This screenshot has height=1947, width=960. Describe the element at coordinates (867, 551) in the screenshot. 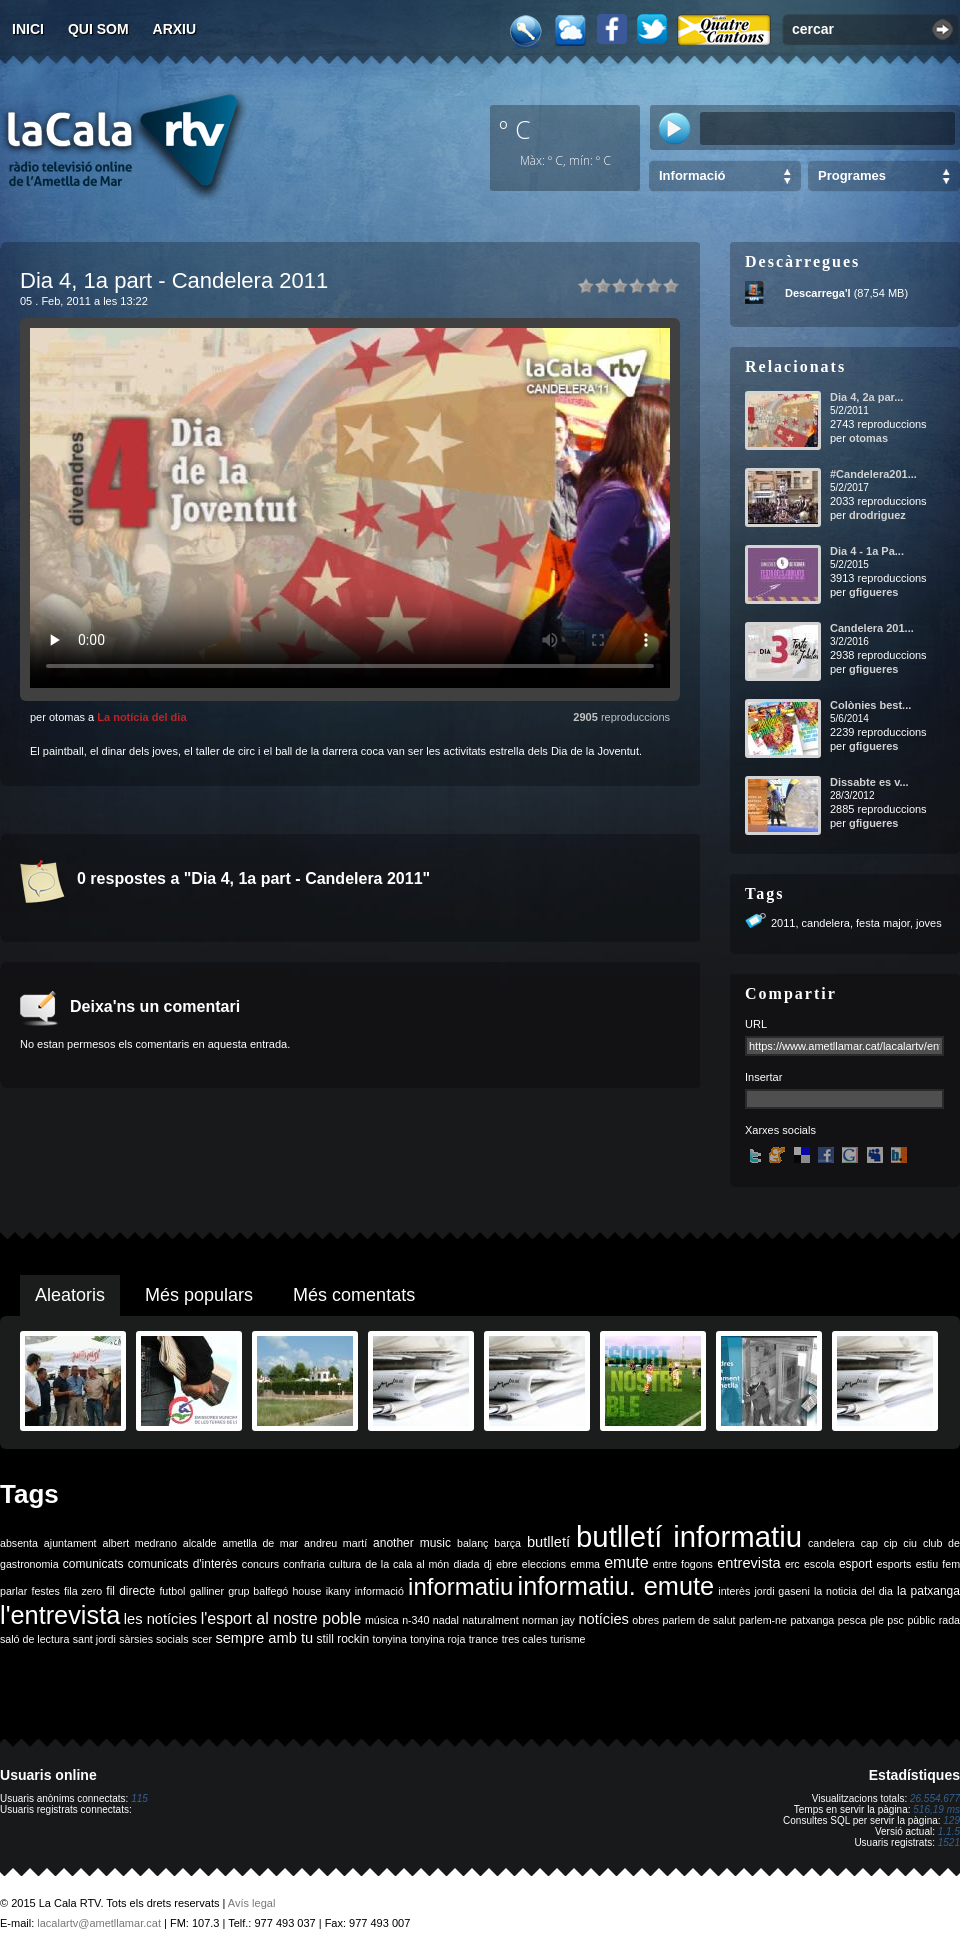

I see `Dia 4 - 1a Pa...` at that location.